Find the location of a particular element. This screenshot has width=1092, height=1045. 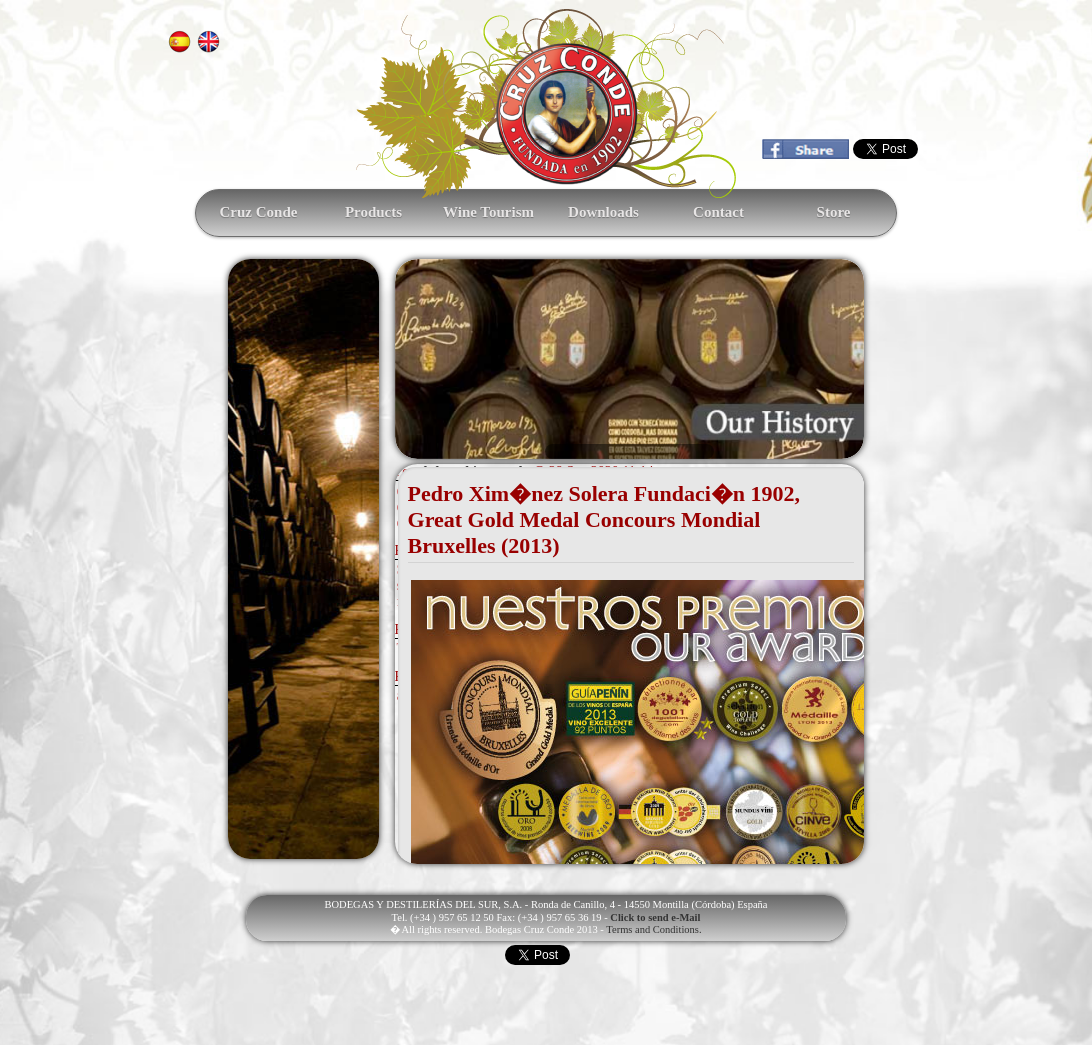

Products is located at coordinates (373, 212).